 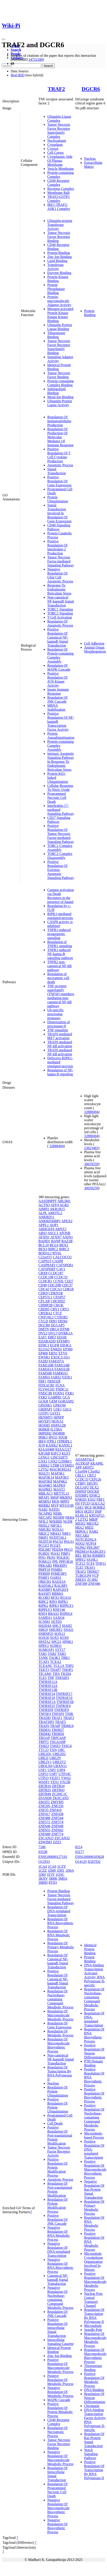 I want to click on TNFRSF25, so click(x=46, y=1706).